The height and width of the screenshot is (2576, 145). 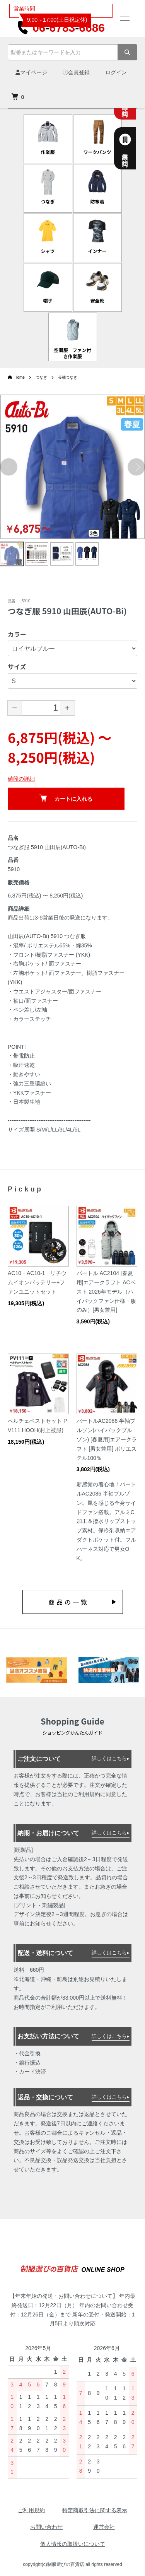 I want to click on バートルAC2086 半袖ブルゾン(ハイバックブルゾン) [春夏用]エアークラフト [男女兼用] ポリエステル100％, so click(x=107, y=1439).